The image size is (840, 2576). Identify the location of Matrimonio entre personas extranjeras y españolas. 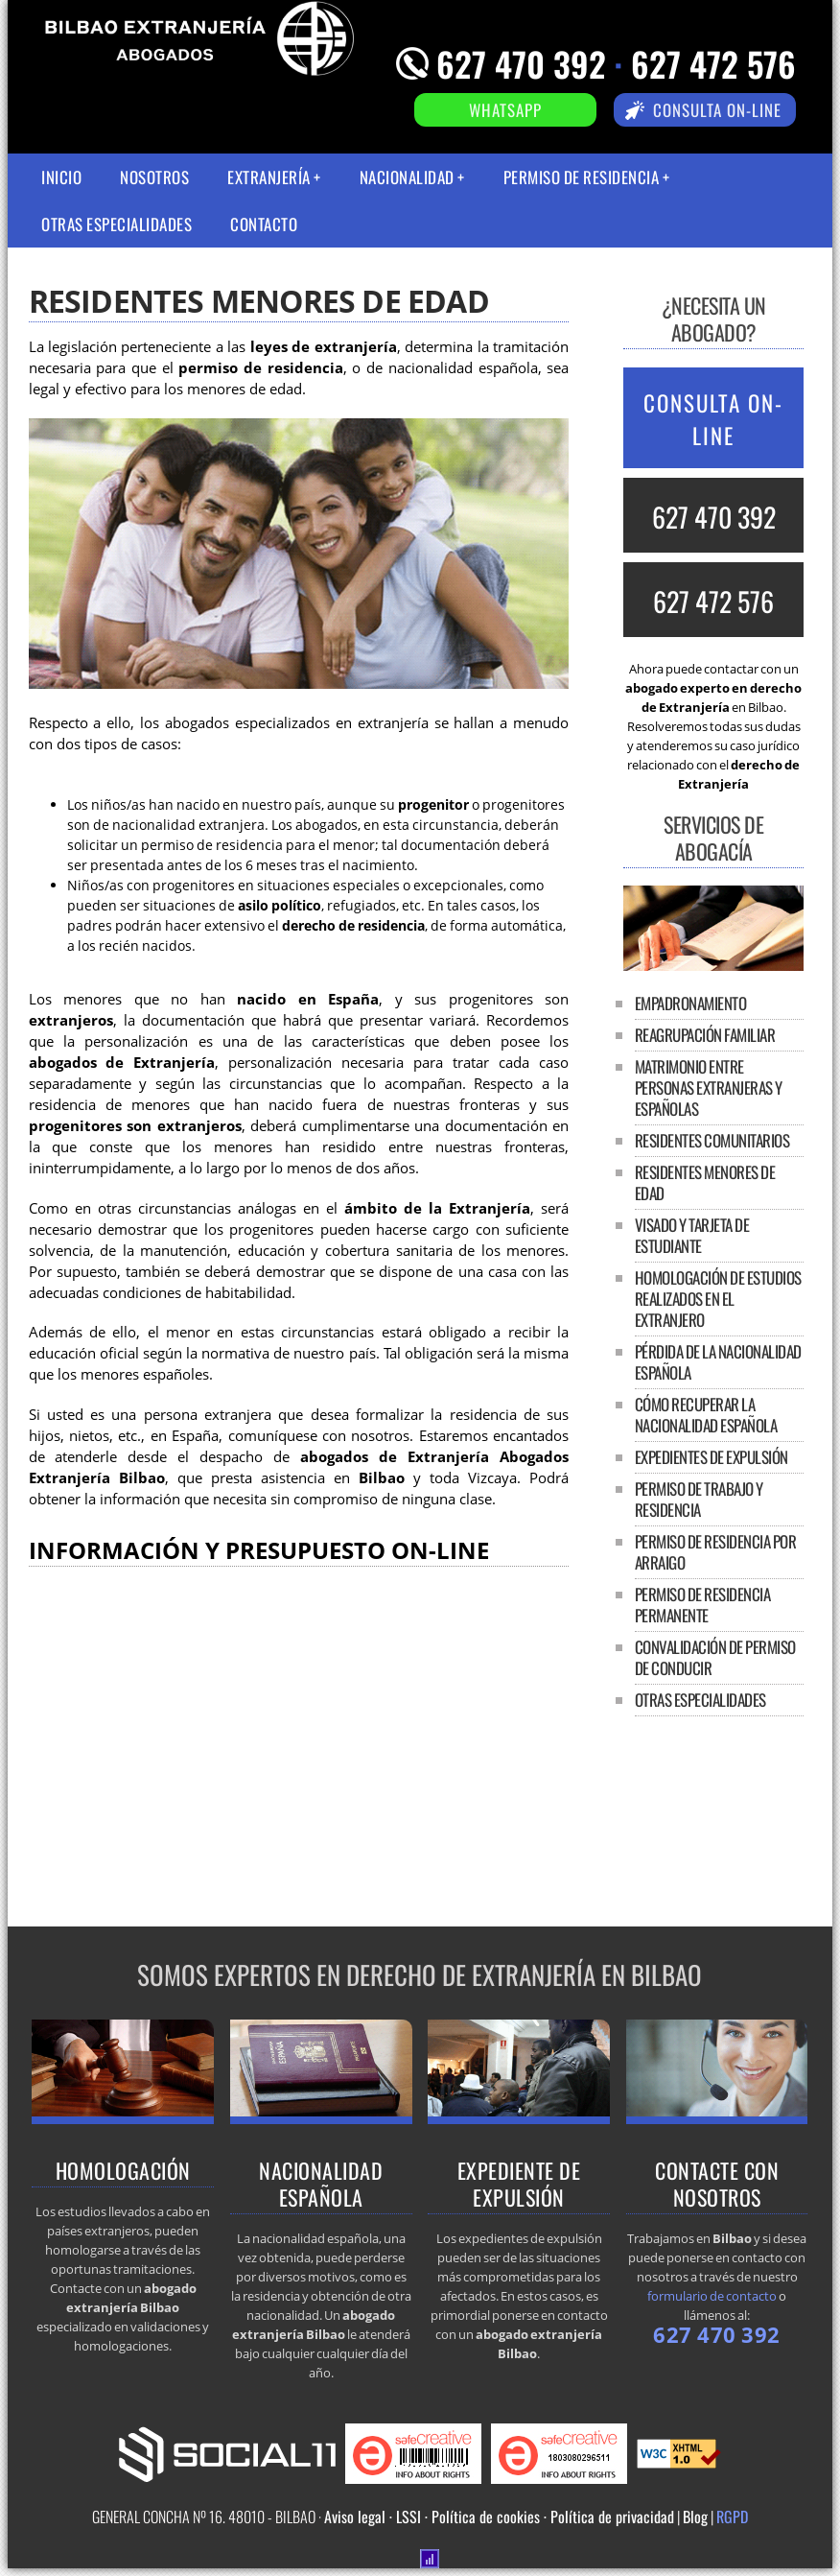
(708, 1087).